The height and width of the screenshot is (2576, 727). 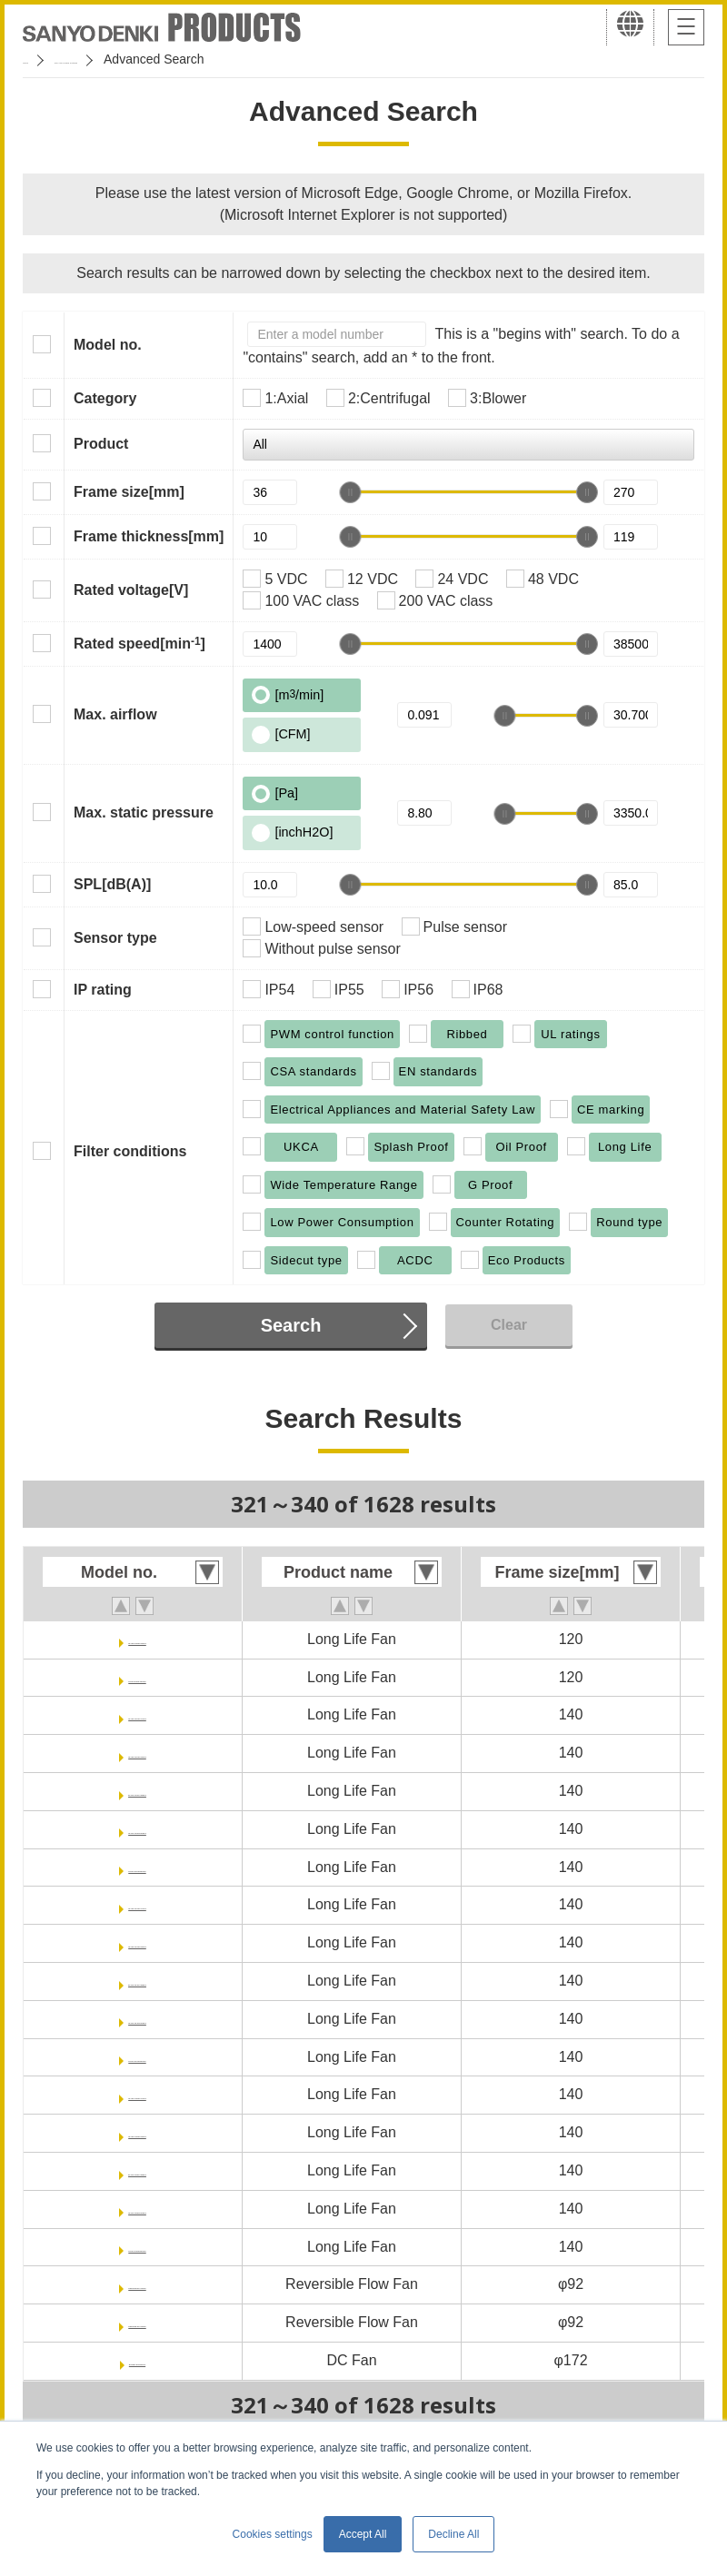 I want to click on Accept All [button], so click(x=363, y=2534).